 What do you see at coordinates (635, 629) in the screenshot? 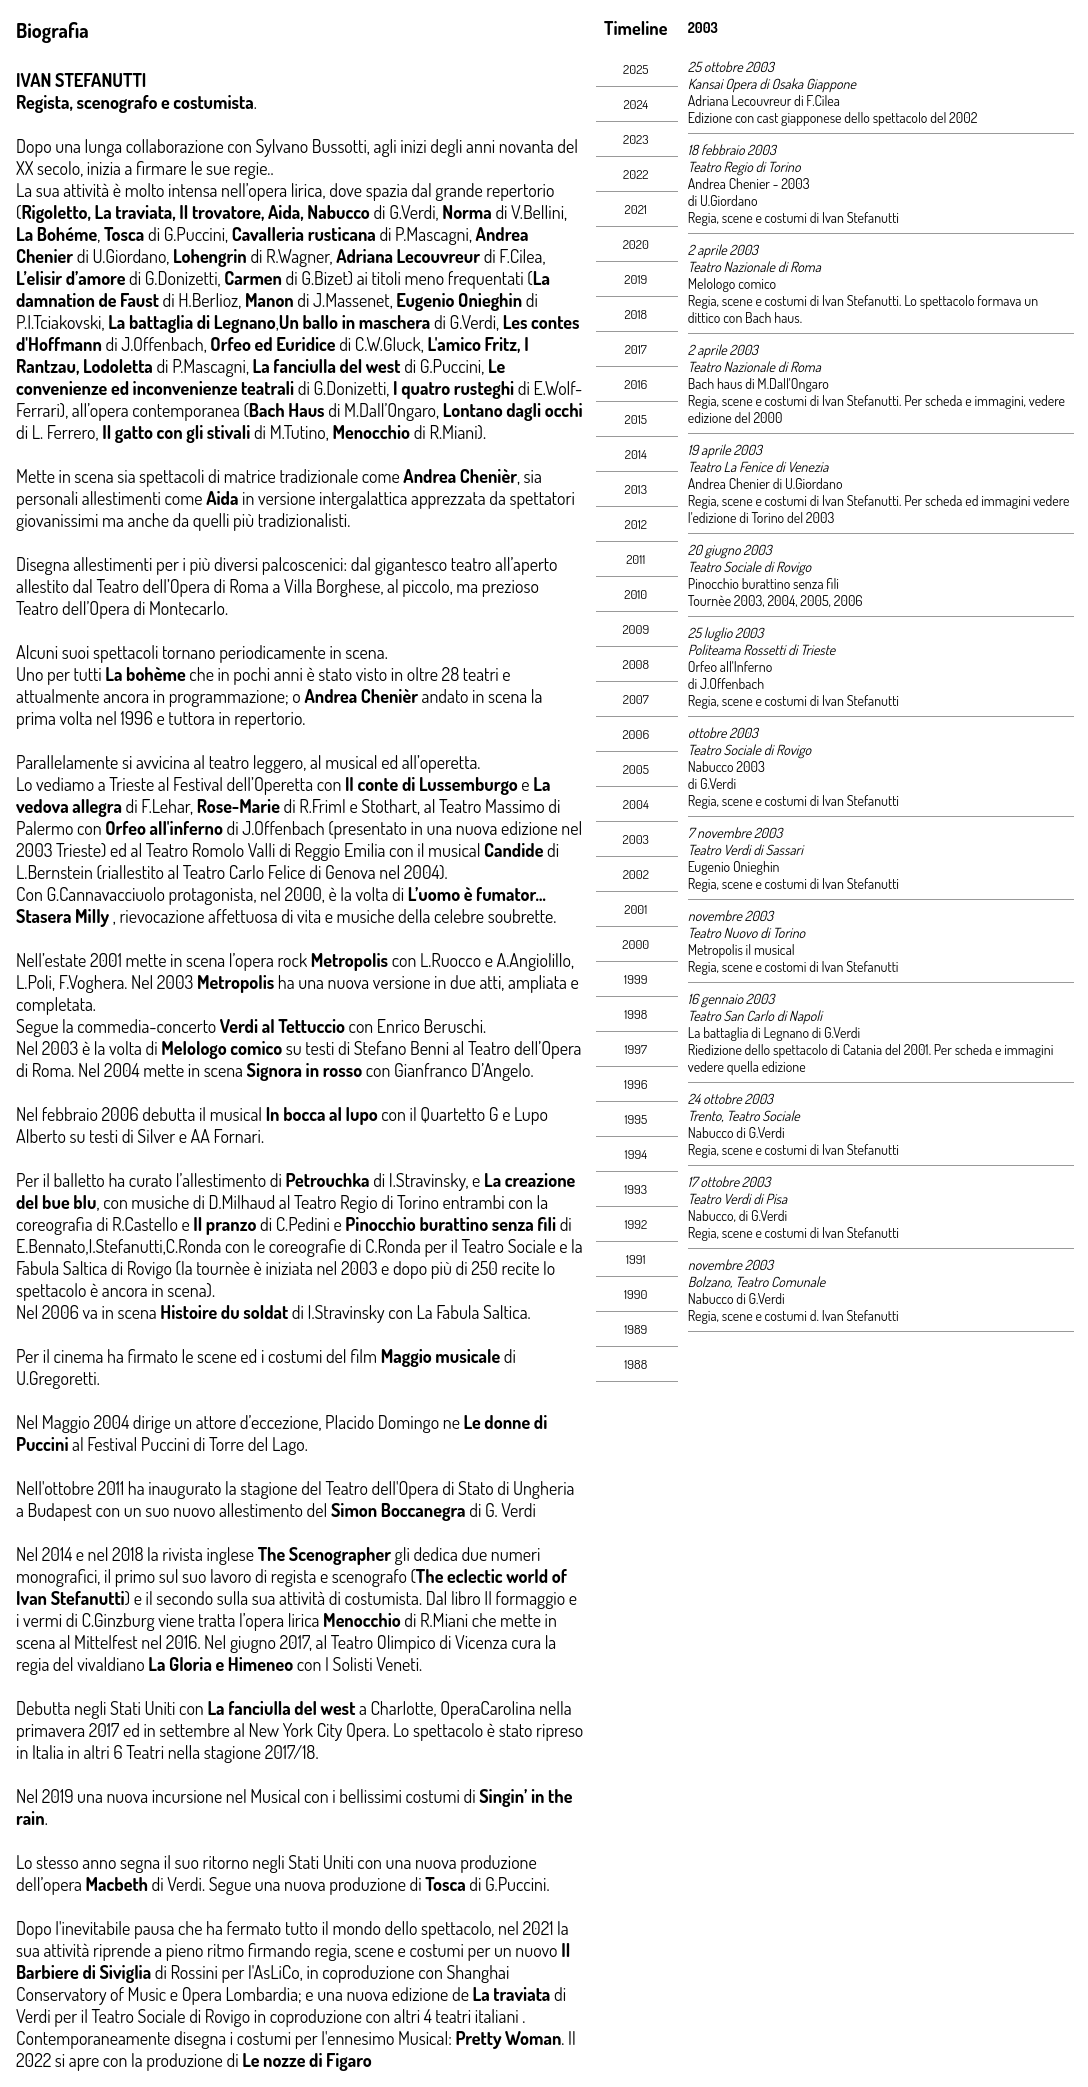
I see `2009` at bounding box center [635, 629].